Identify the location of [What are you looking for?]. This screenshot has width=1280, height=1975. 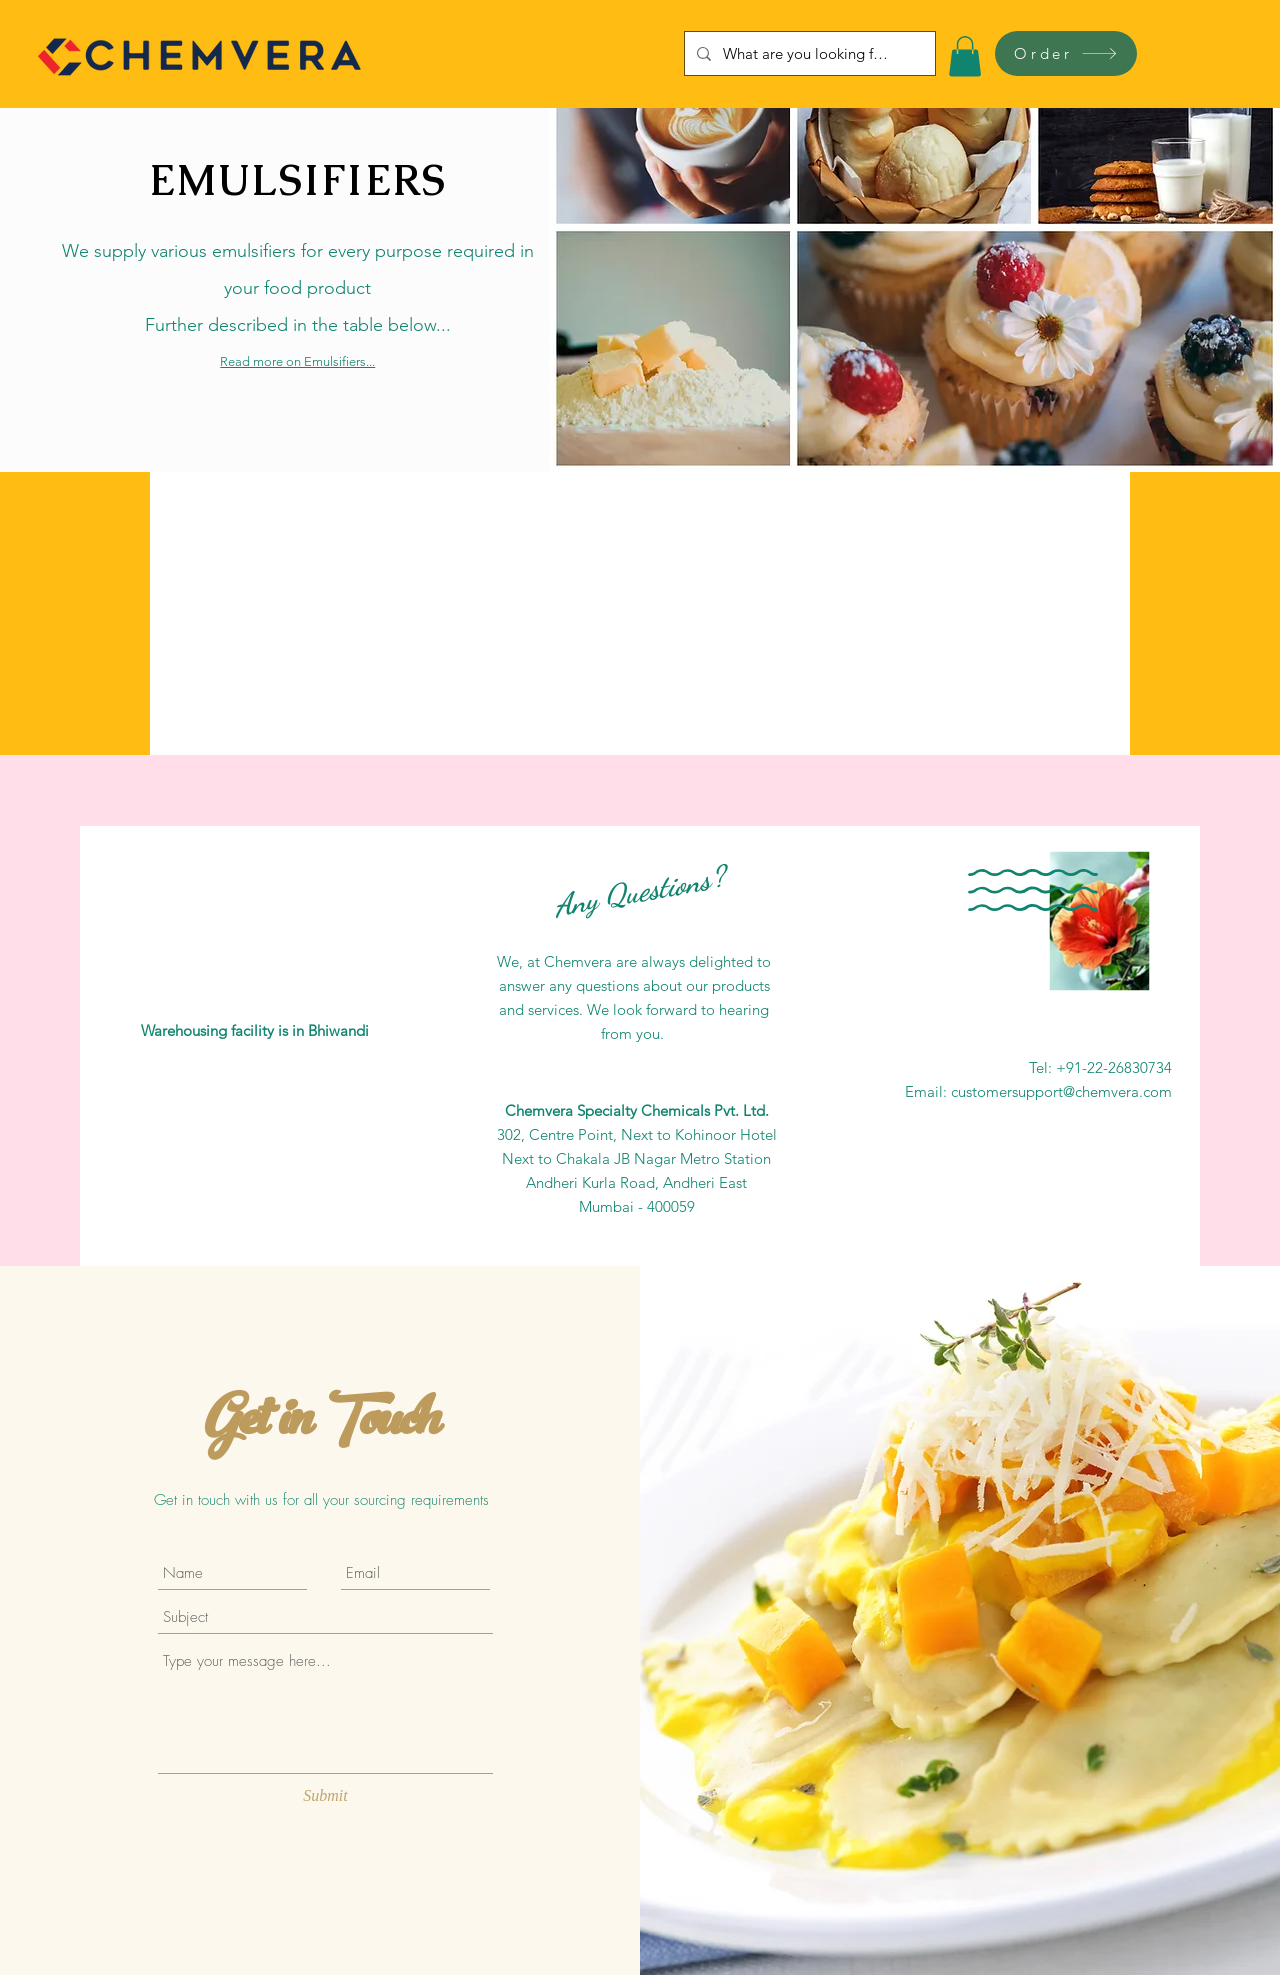
(808, 53).